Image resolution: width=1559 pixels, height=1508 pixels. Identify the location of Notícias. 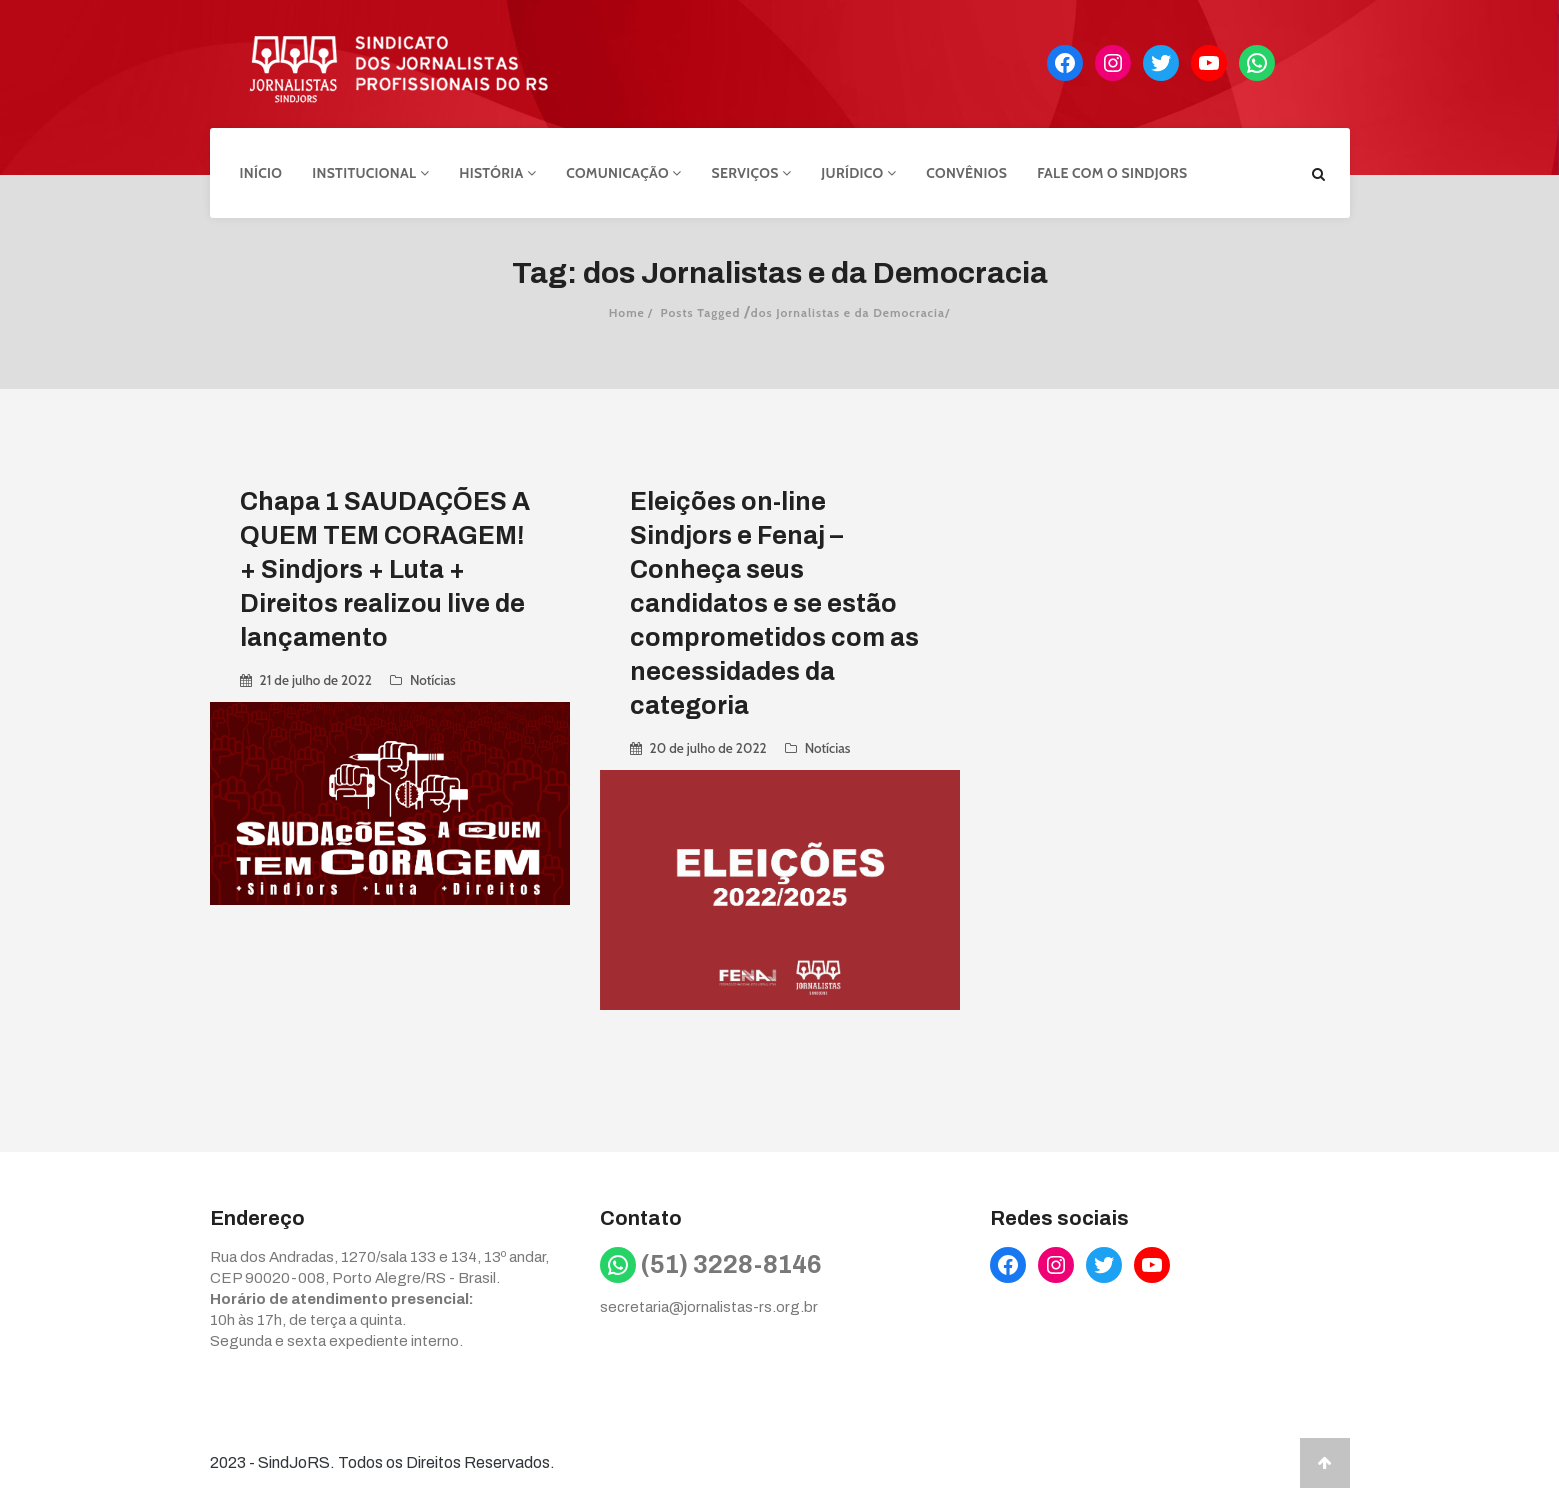
(433, 680).